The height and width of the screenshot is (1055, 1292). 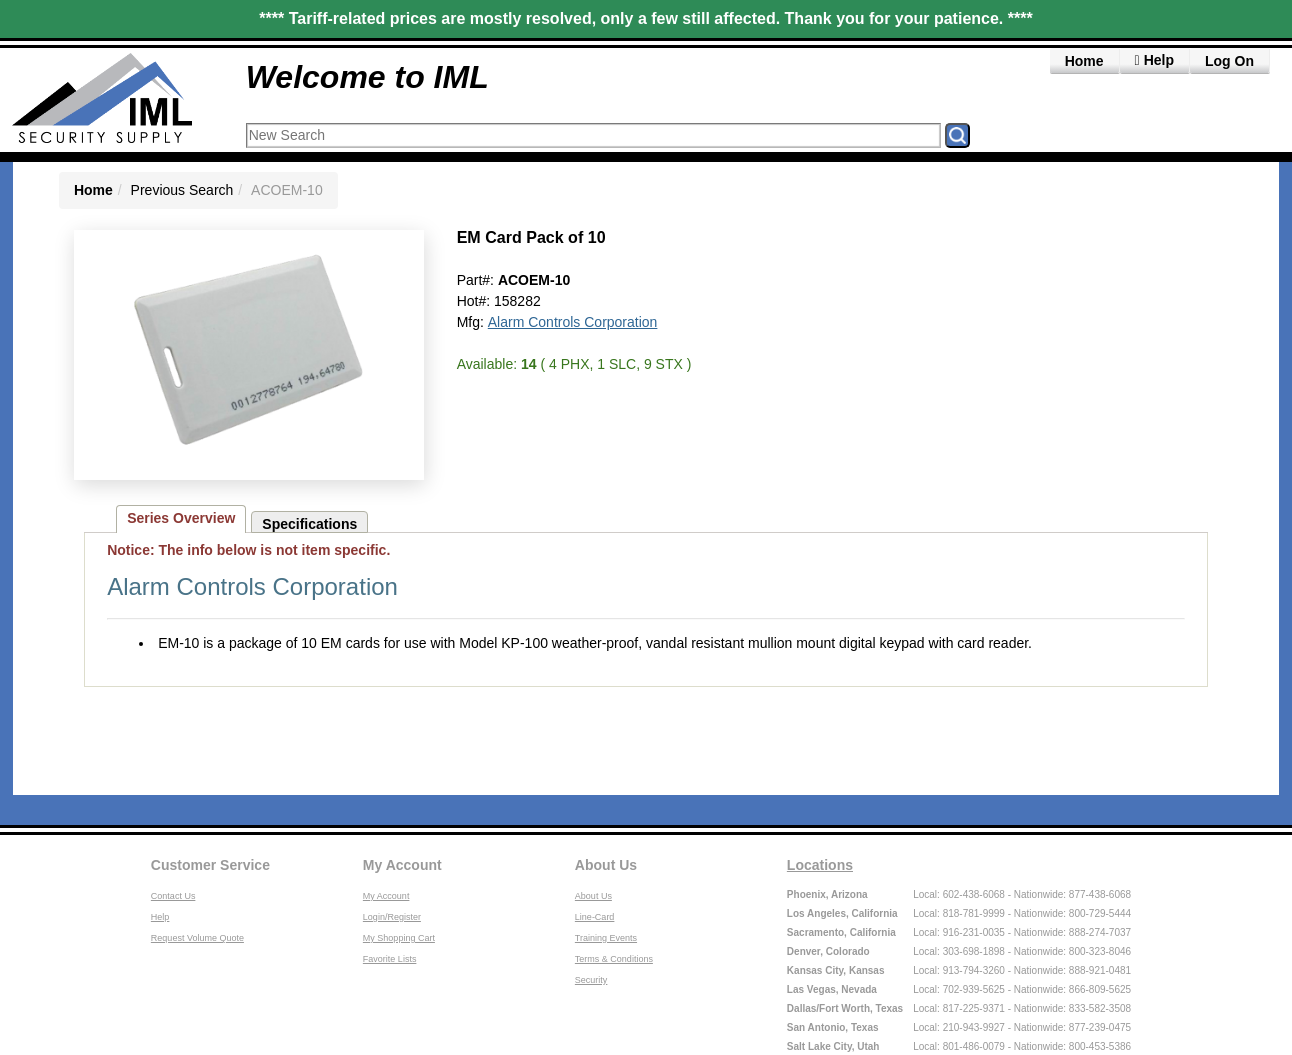 What do you see at coordinates (606, 865) in the screenshot?
I see `About Us` at bounding box center [606, 865].